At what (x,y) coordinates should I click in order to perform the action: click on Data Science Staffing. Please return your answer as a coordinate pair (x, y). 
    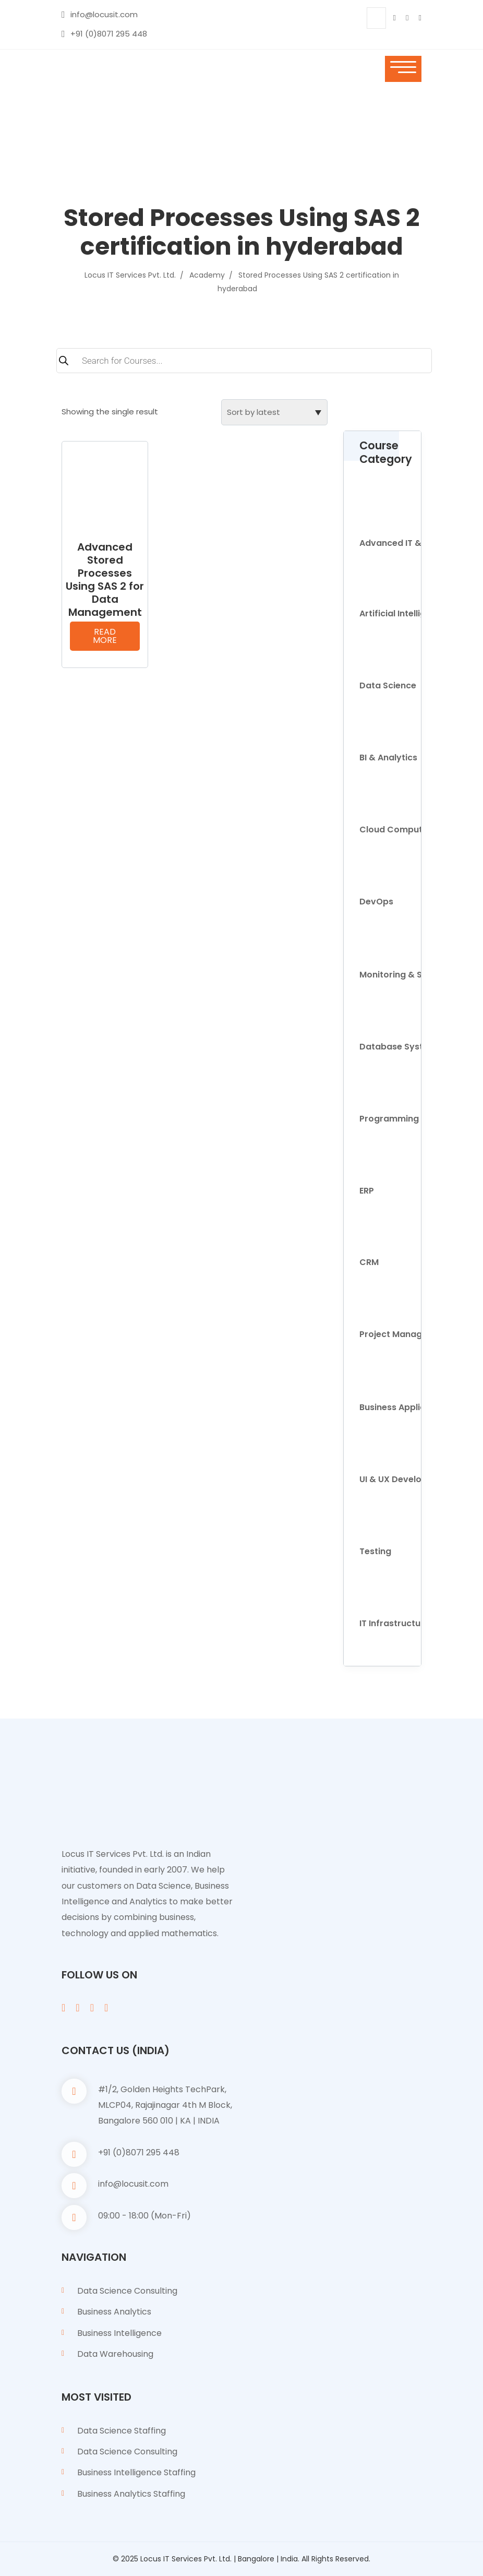
    Looking at the image, I should click on (121, 2431).